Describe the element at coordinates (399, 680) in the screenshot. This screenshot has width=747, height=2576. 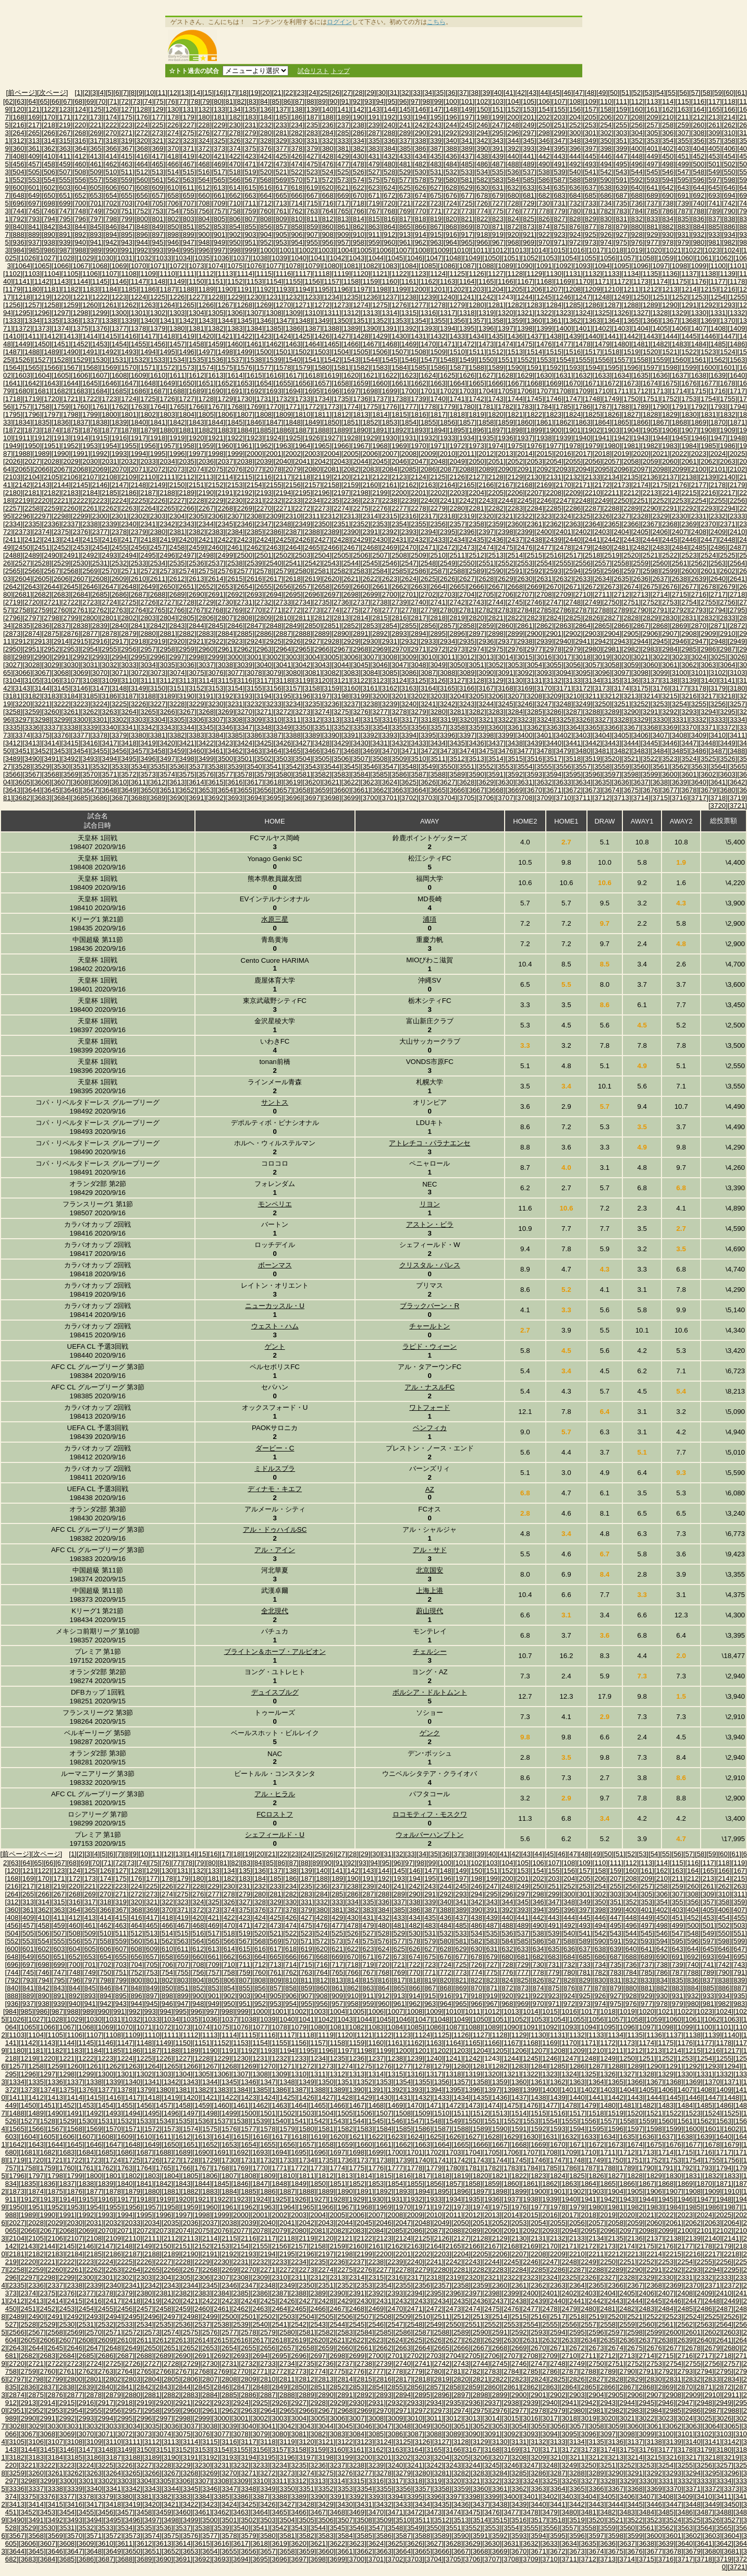
I see `[3124]` at that location.